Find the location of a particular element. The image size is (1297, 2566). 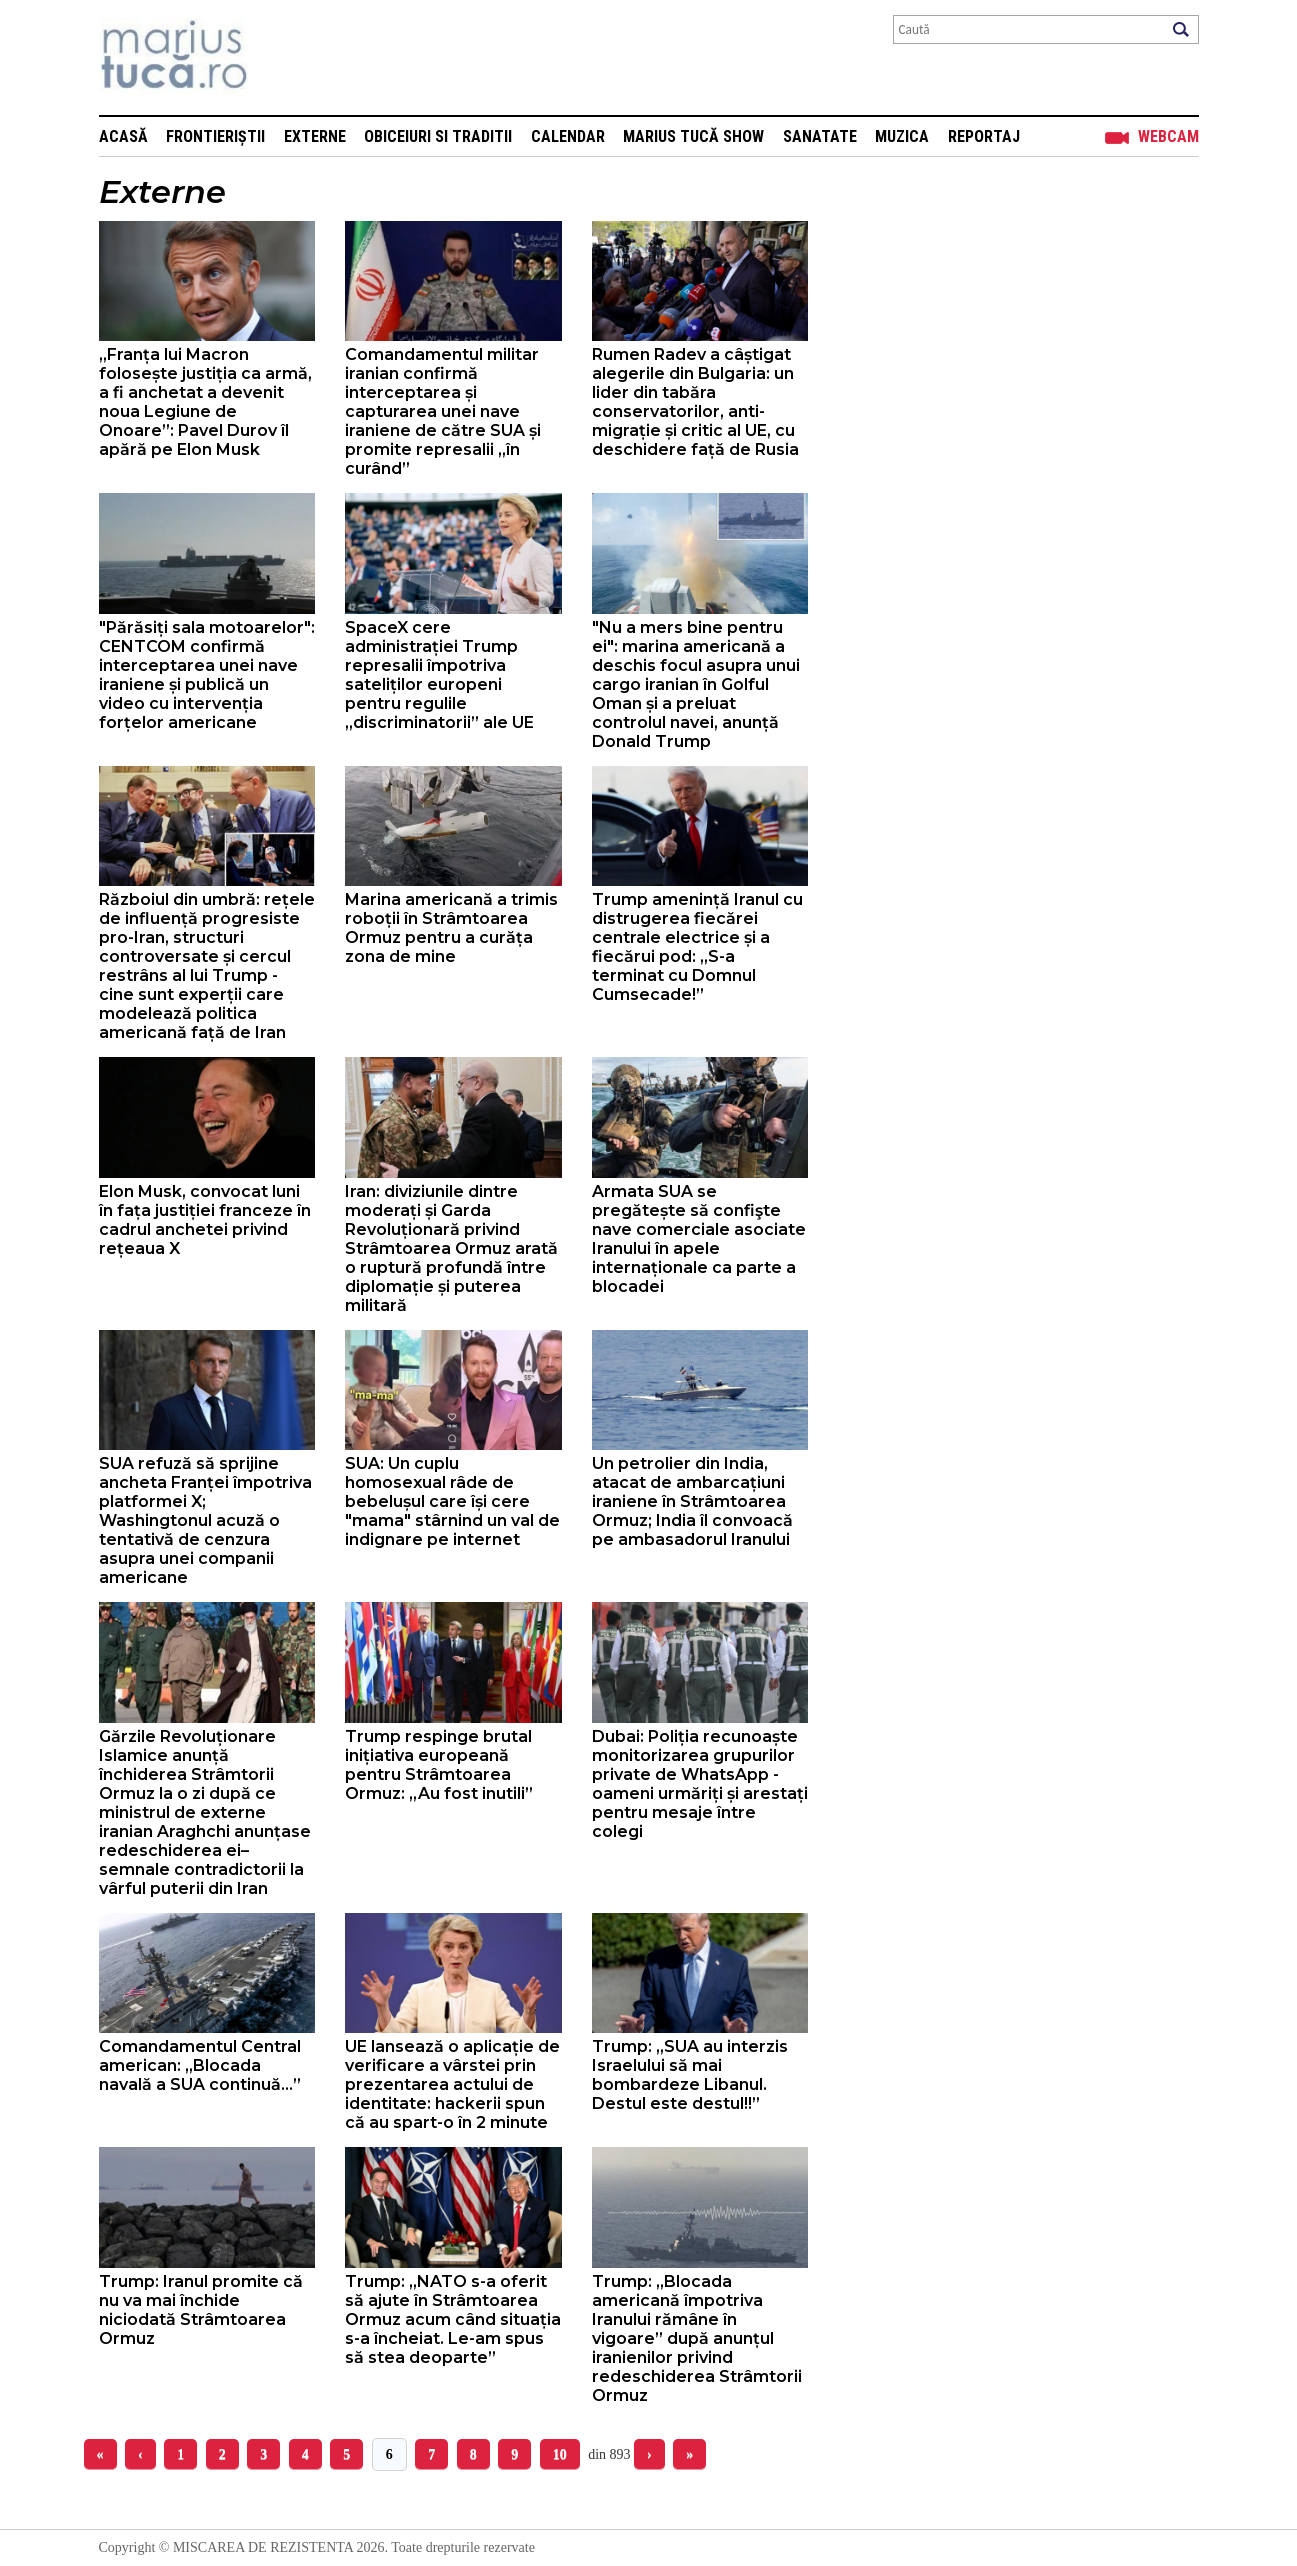

10 is located at coordinates (560, 2454).